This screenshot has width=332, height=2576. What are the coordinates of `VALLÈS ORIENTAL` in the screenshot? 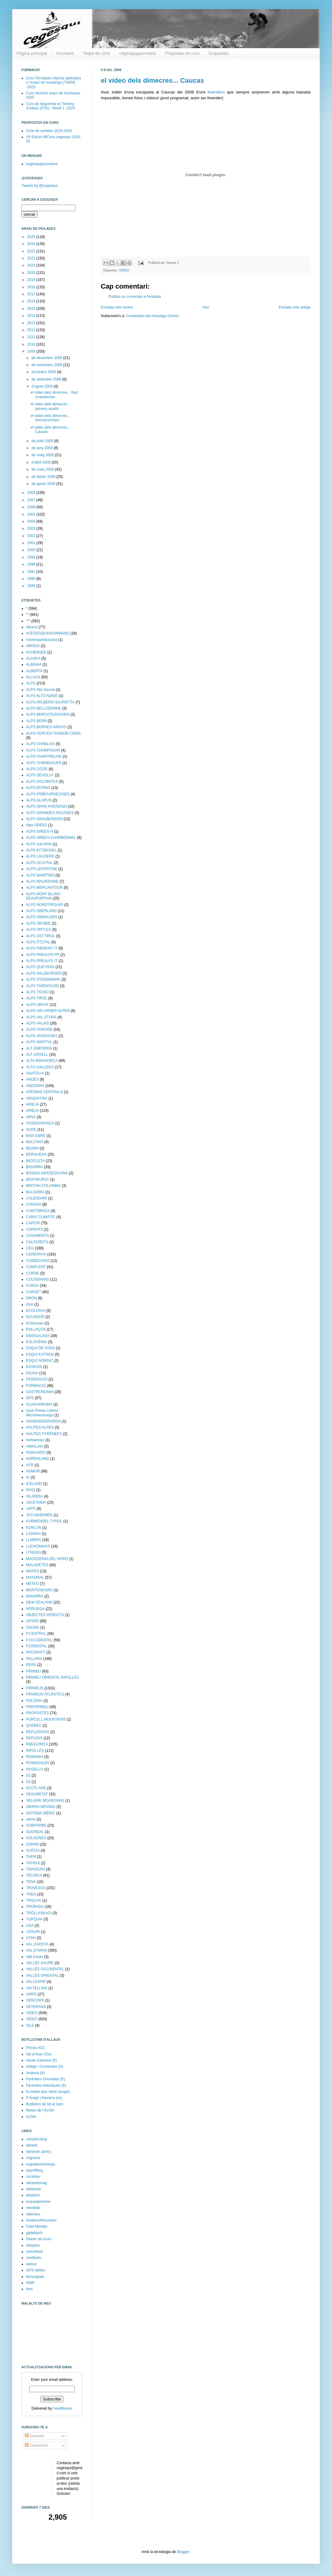 It's located at (42, 1975).